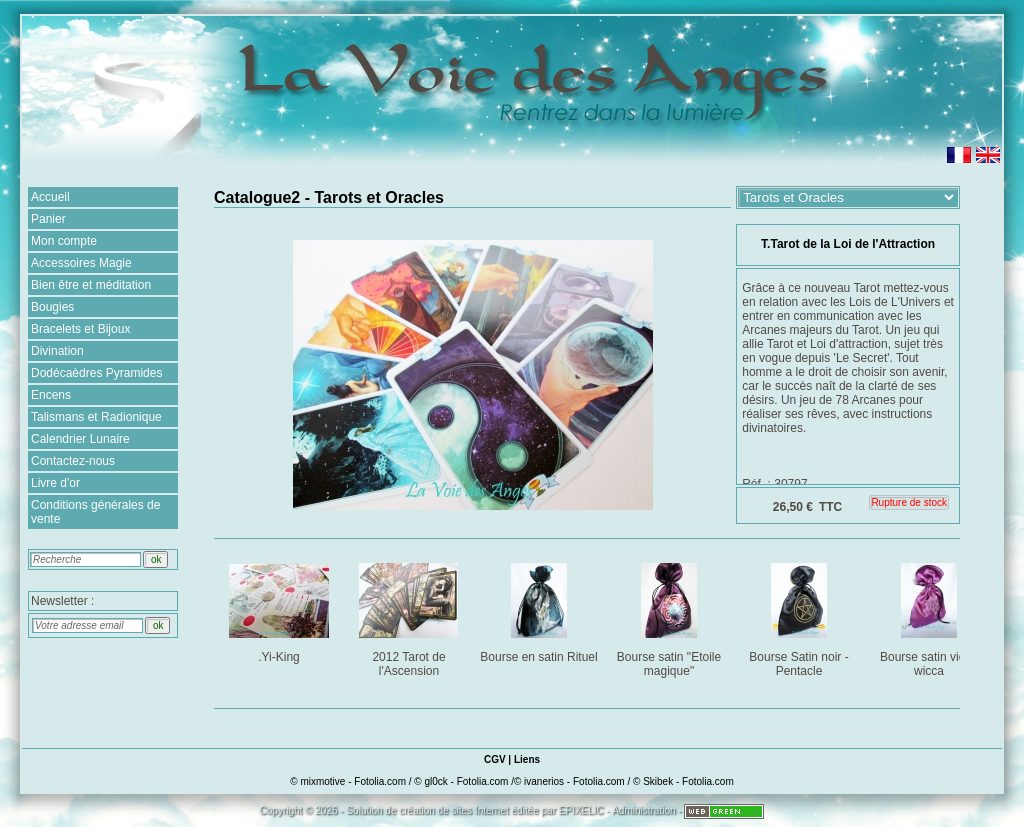 The image size is (1024, 827). What do you see at coordinates (280, 609) in the screenshot?
I see `.Yi-King` at bounding box center [280, 609].